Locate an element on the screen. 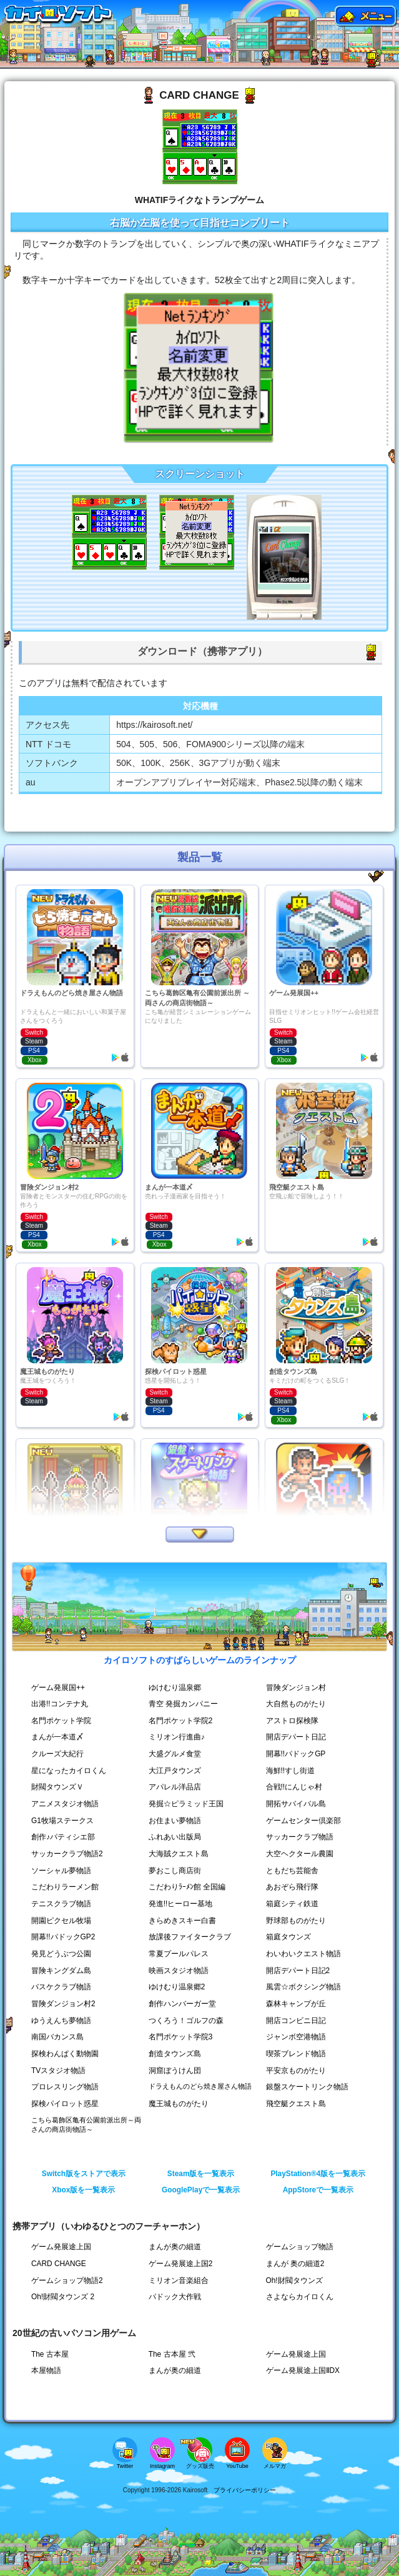 This screenshot has width=399, height=2576. ゆけむり温泉郷 is located at coordinates (175, 1687).